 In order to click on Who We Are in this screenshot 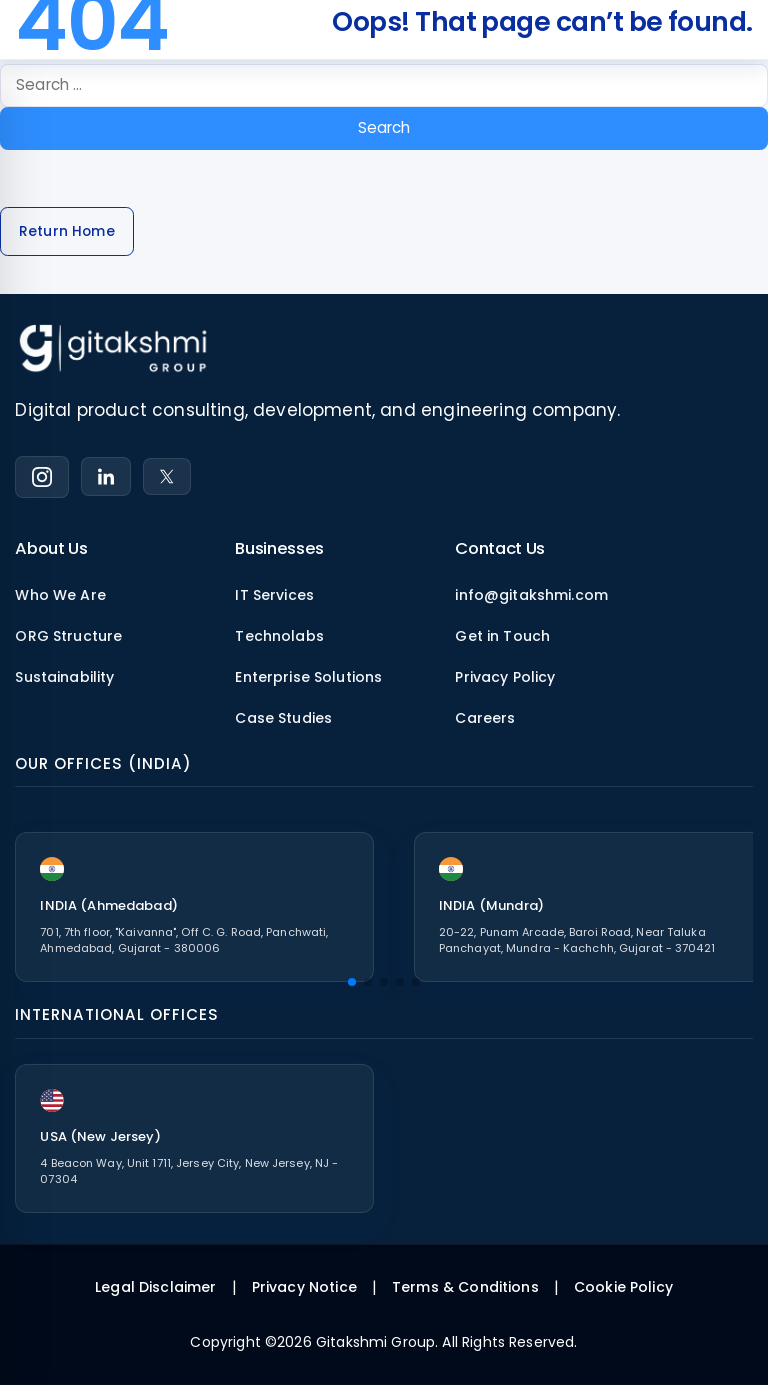, I will do `click(60, 595)`.